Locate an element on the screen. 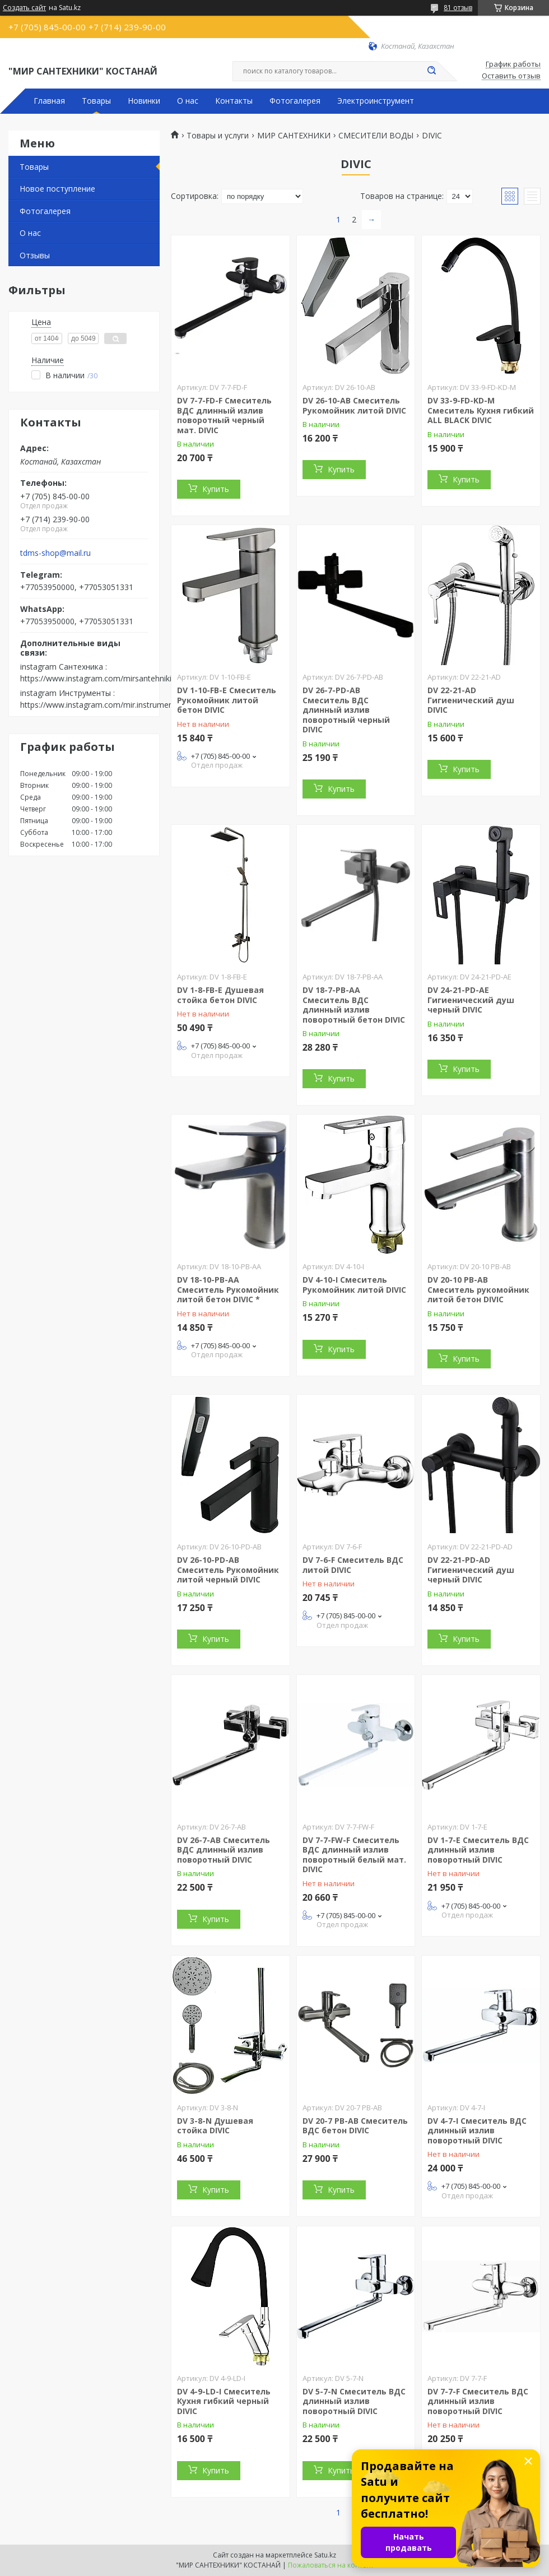  Новинки is located at coordinates (144, 101).